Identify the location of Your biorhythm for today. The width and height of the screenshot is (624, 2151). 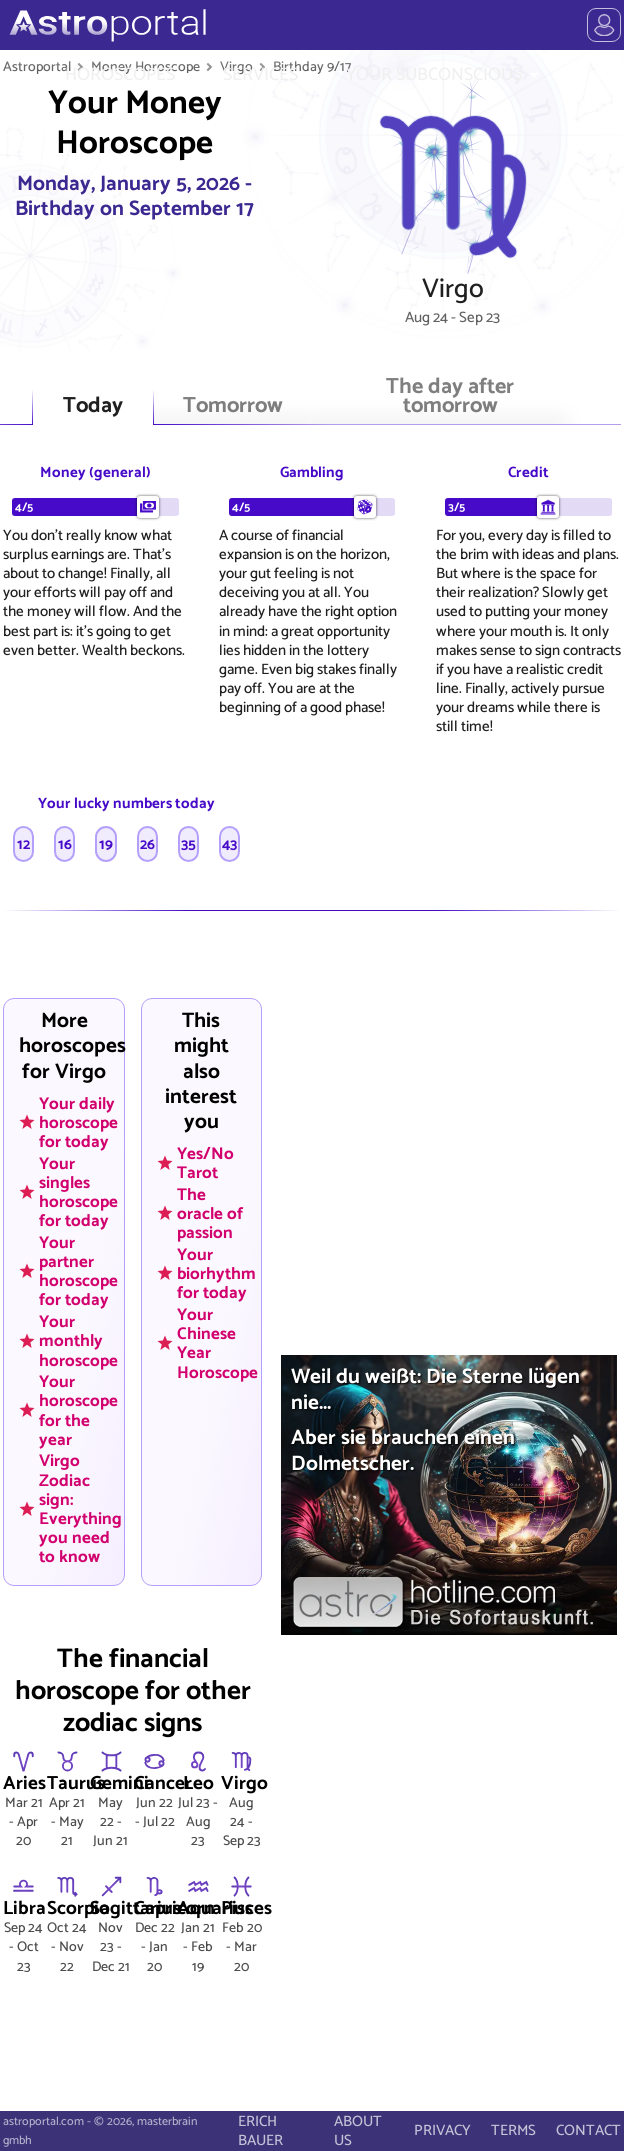
(216, 1273).